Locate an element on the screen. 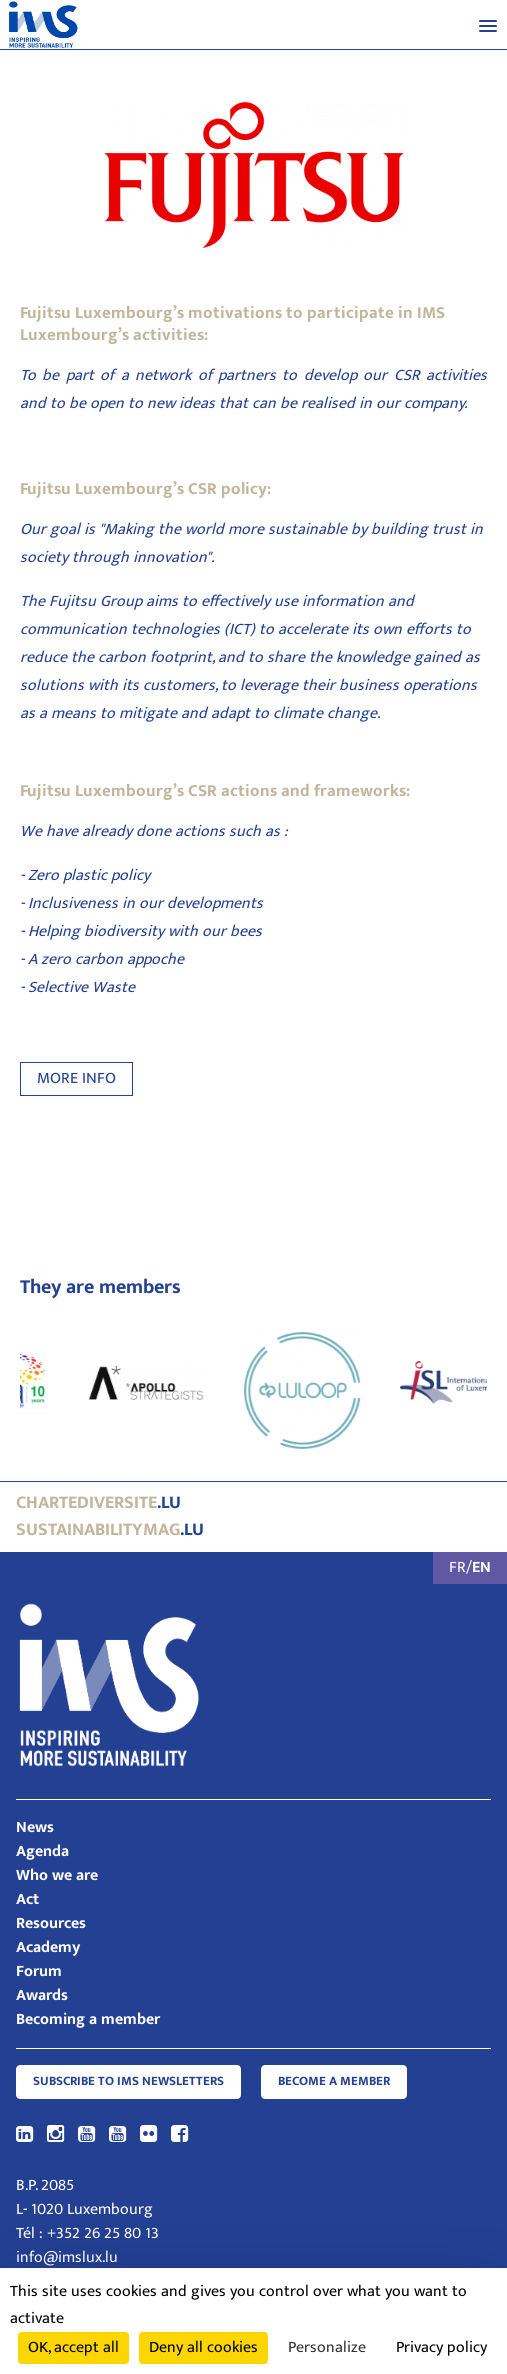 The image size is (507, 2374). info@imslux.lu is located at coordinates (67, 2257).